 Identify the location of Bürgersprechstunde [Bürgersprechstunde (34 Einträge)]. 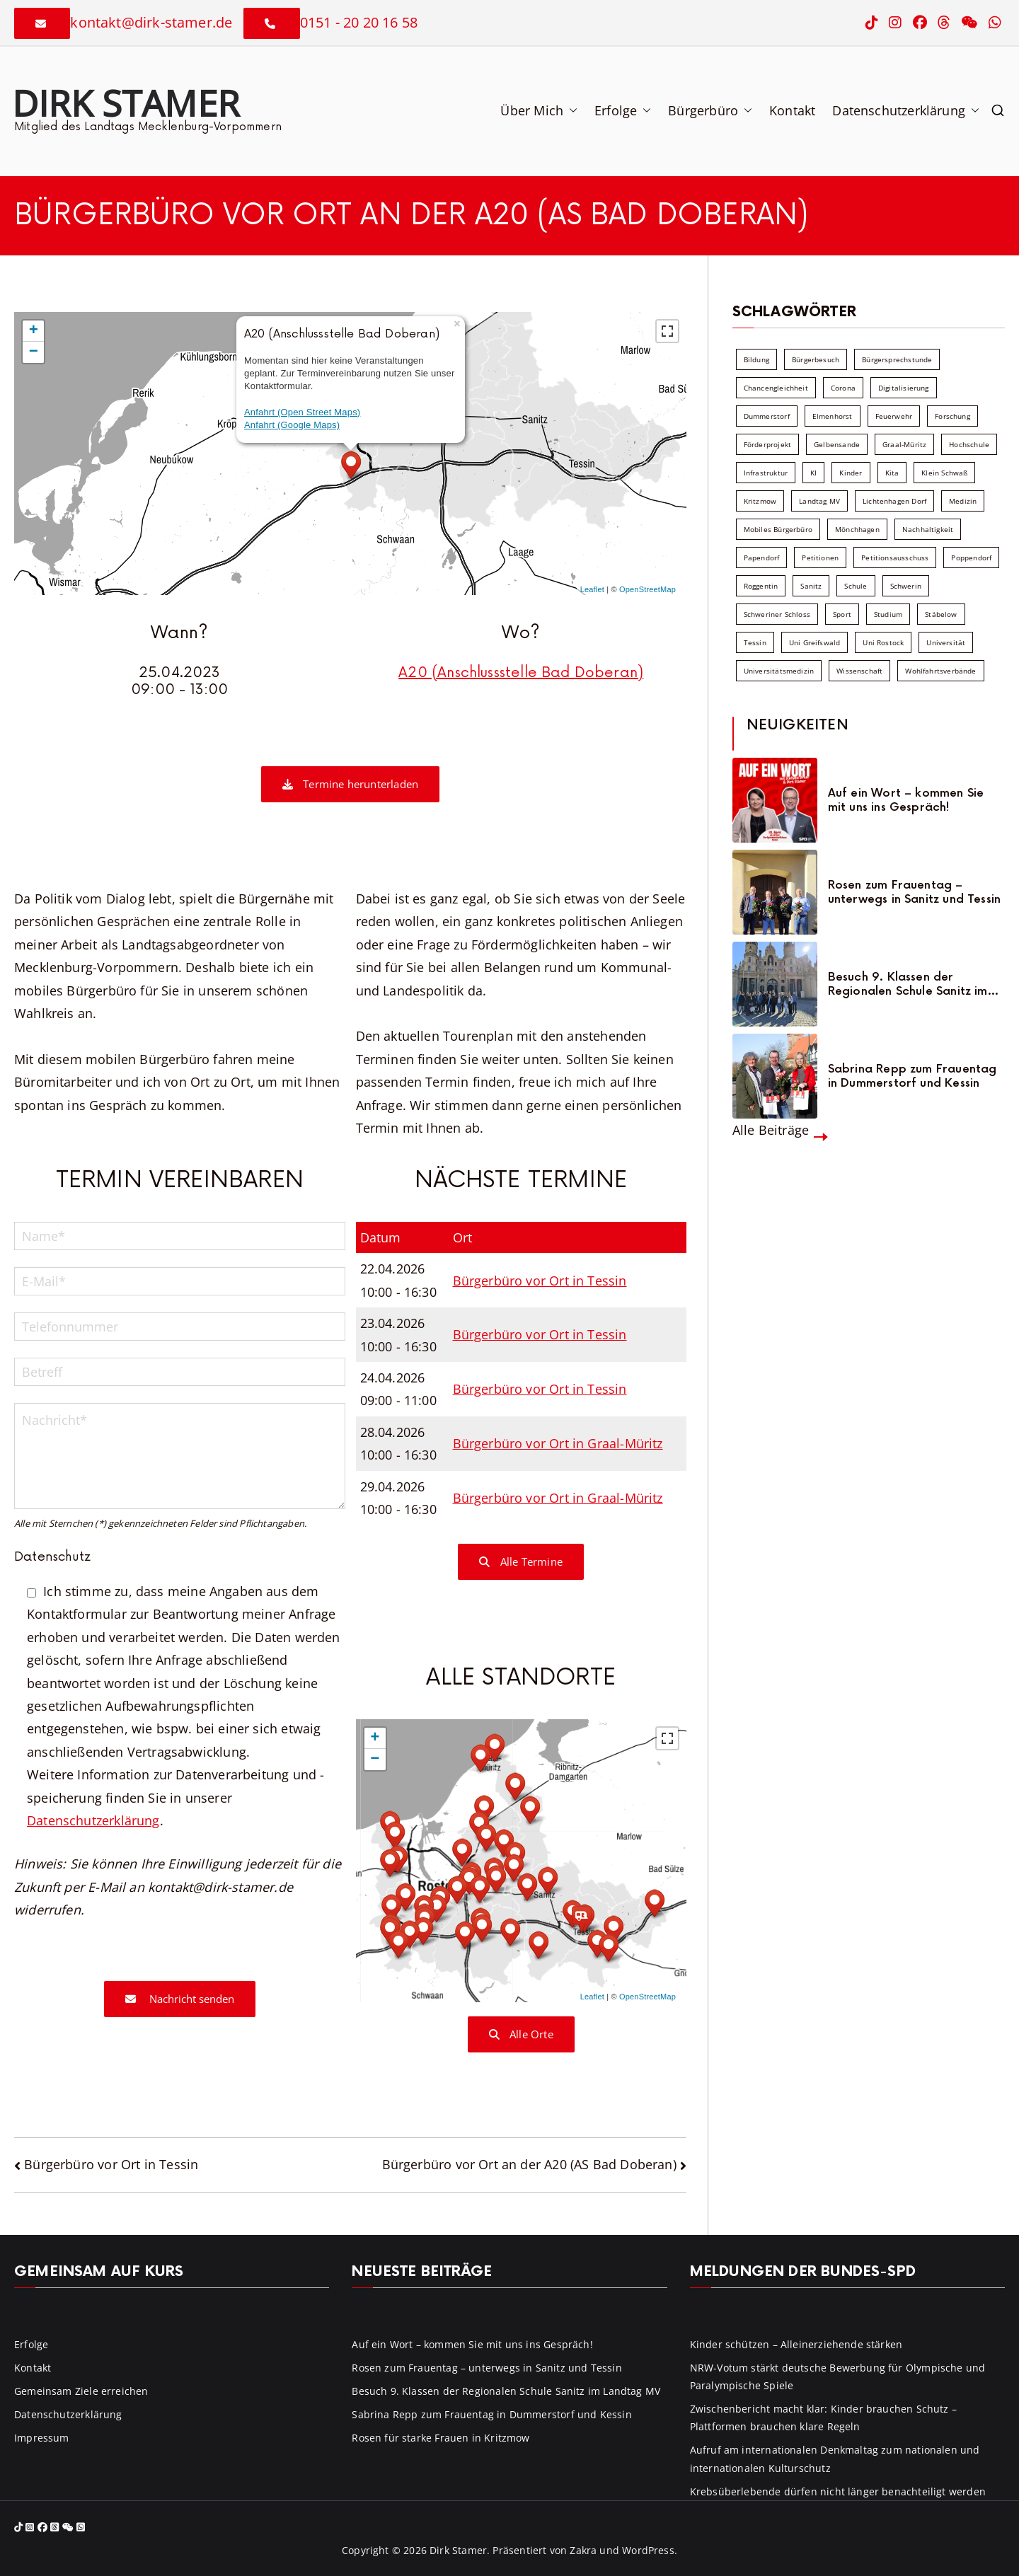
(897, 359).